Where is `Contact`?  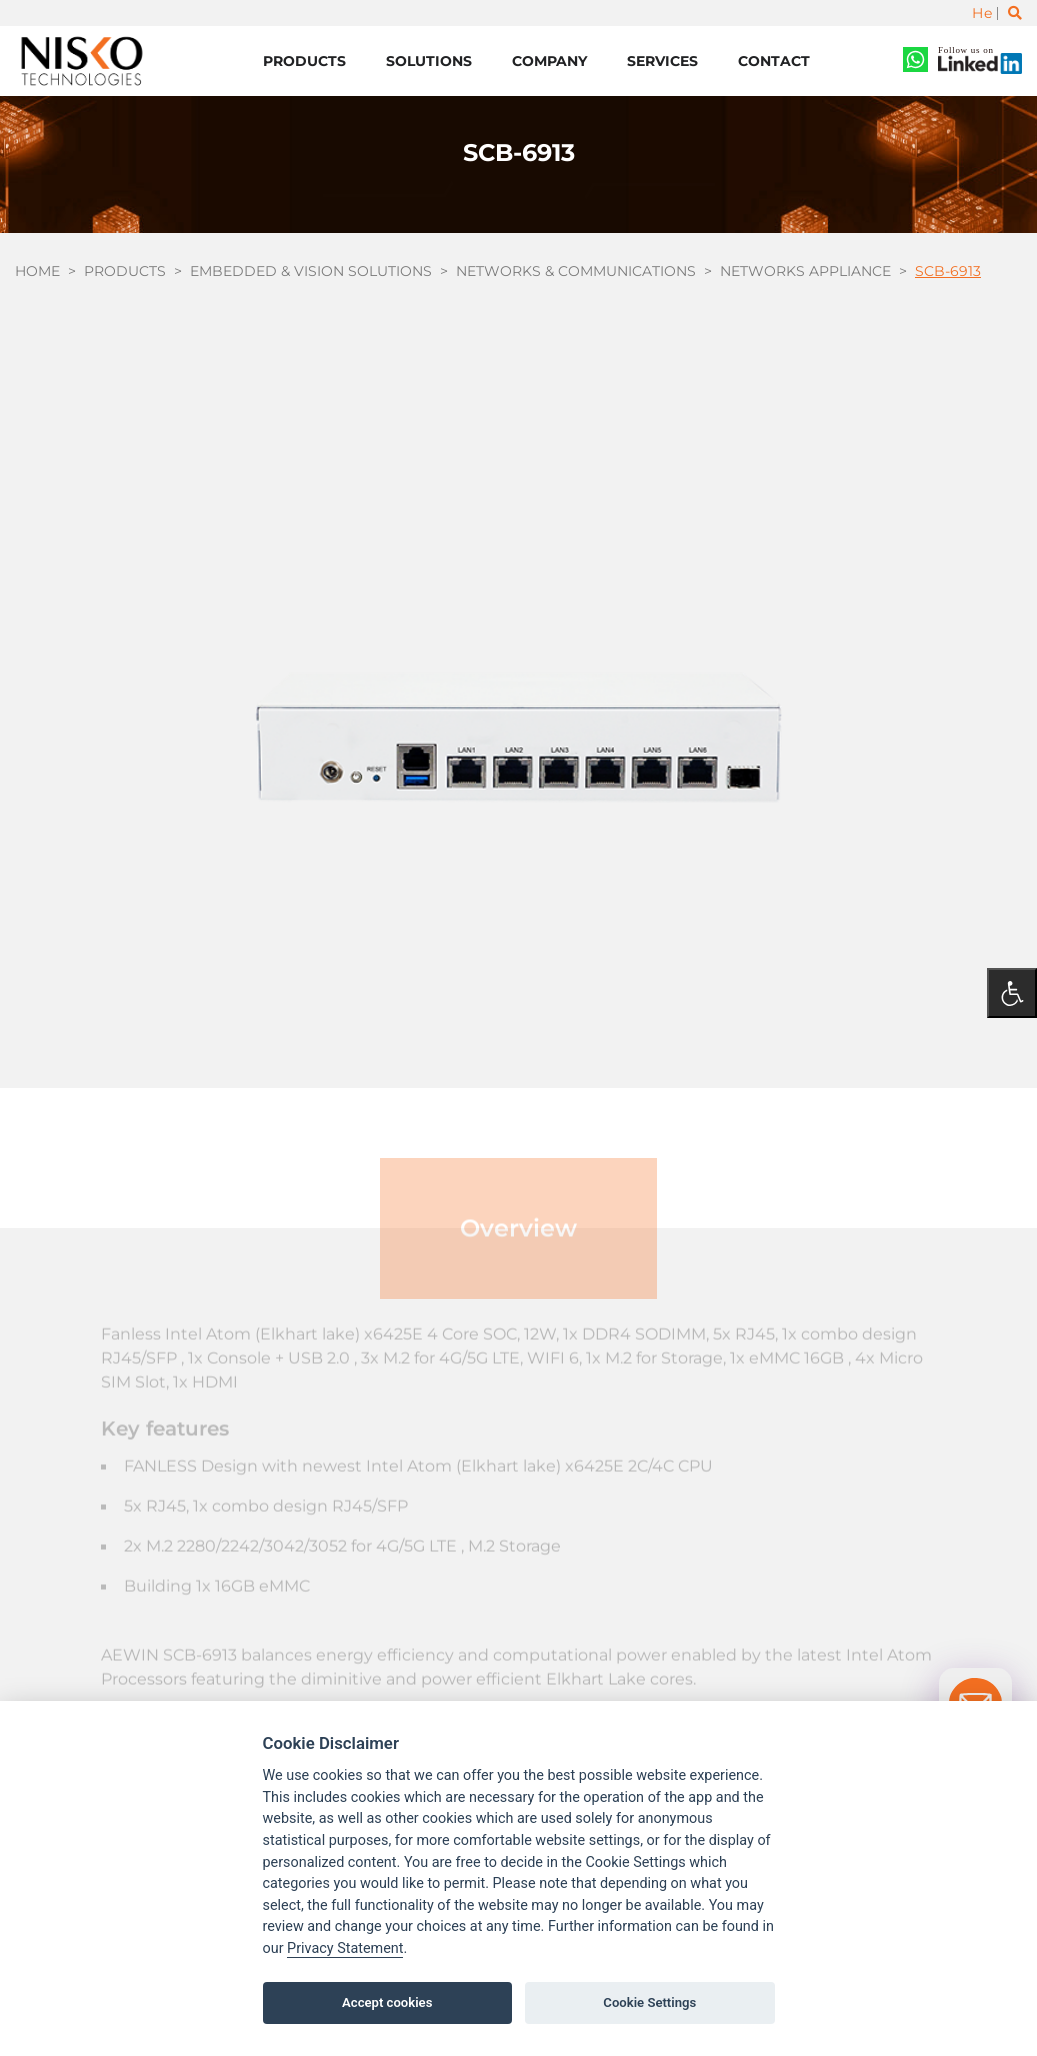
Contact is located at coordinates (774, 61).